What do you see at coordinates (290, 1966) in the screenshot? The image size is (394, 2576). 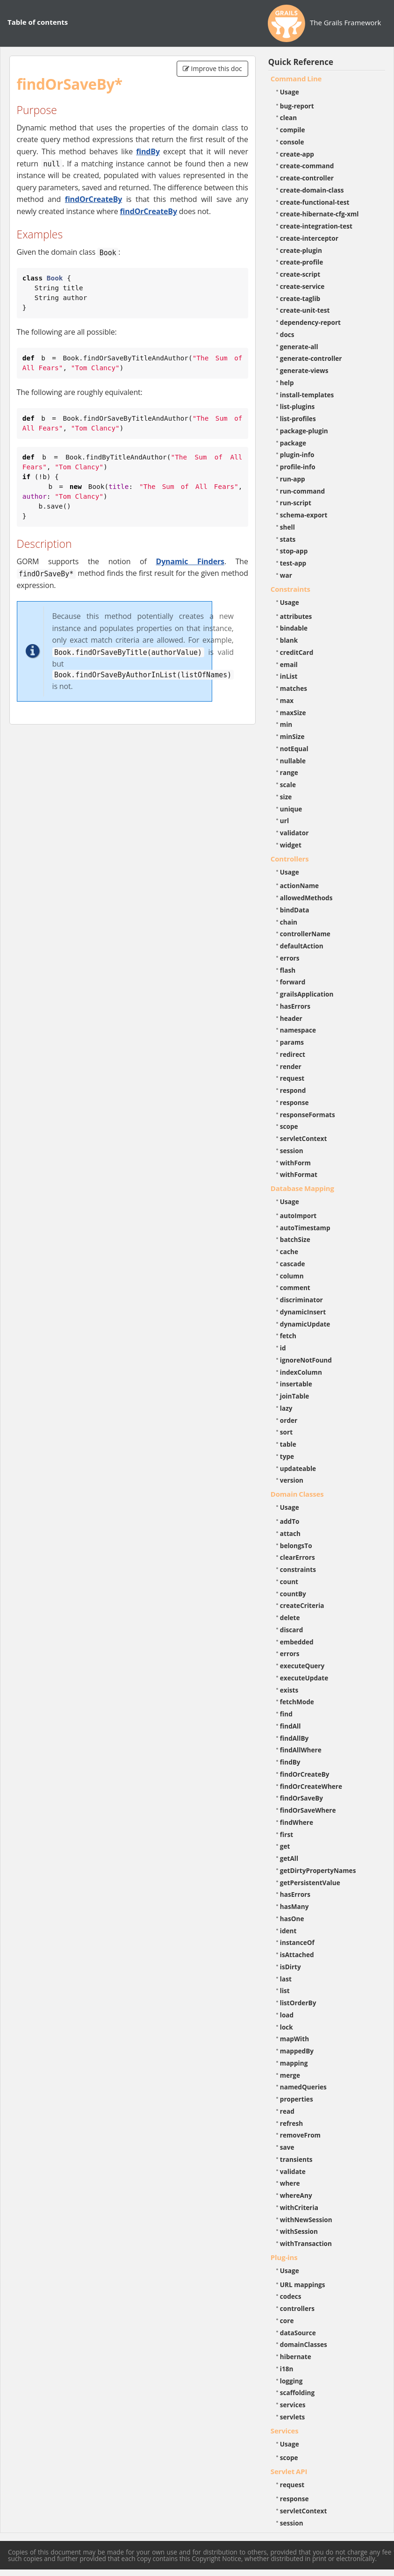 I see `isDirty` at bounding box center [290, 1966].